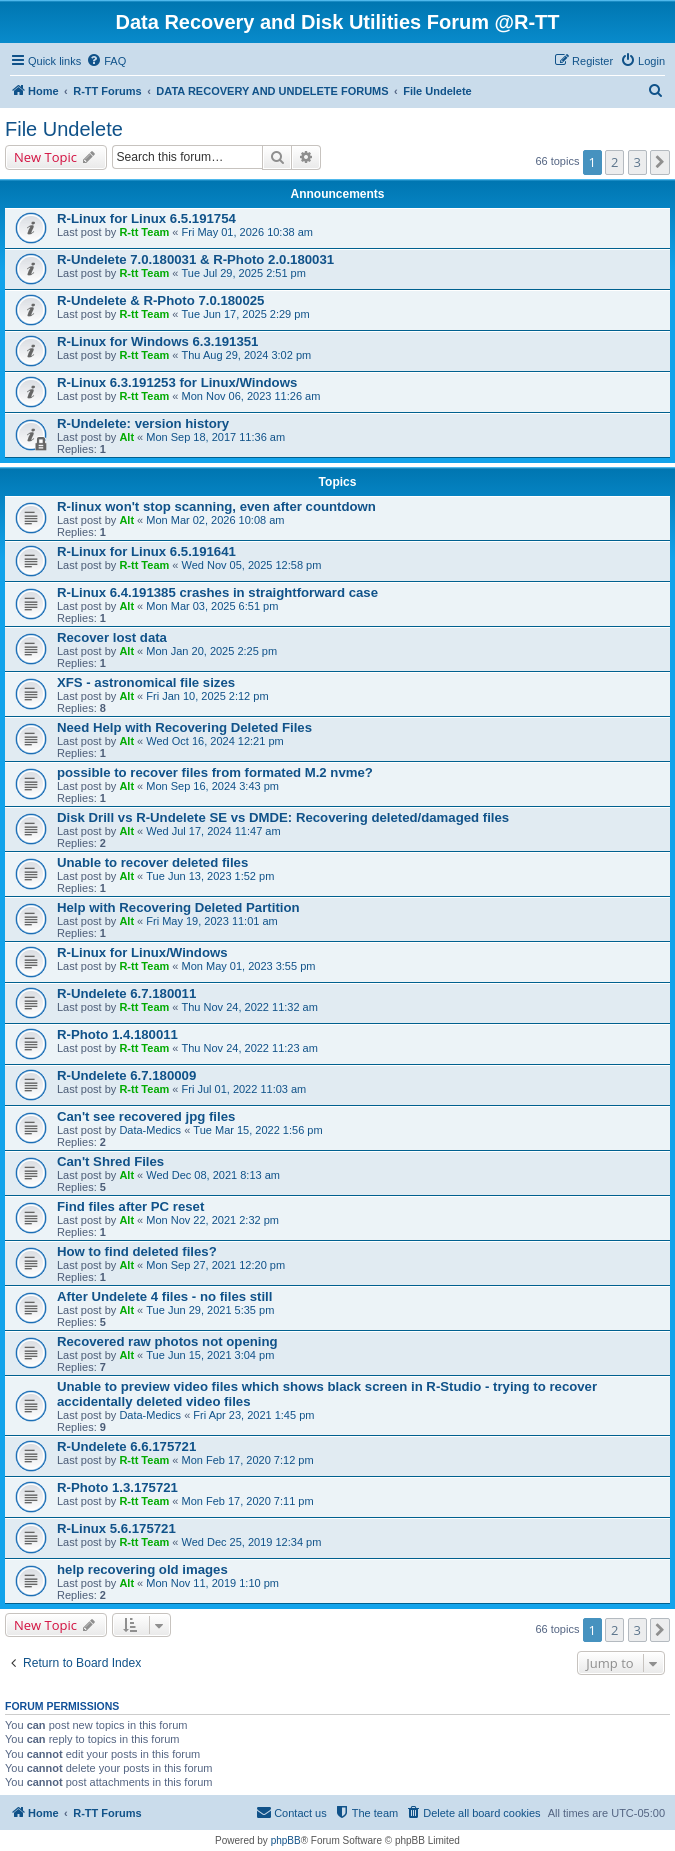  I want to click on Fri Jan 10, 2025 2:12 pm, so click(207, 696).